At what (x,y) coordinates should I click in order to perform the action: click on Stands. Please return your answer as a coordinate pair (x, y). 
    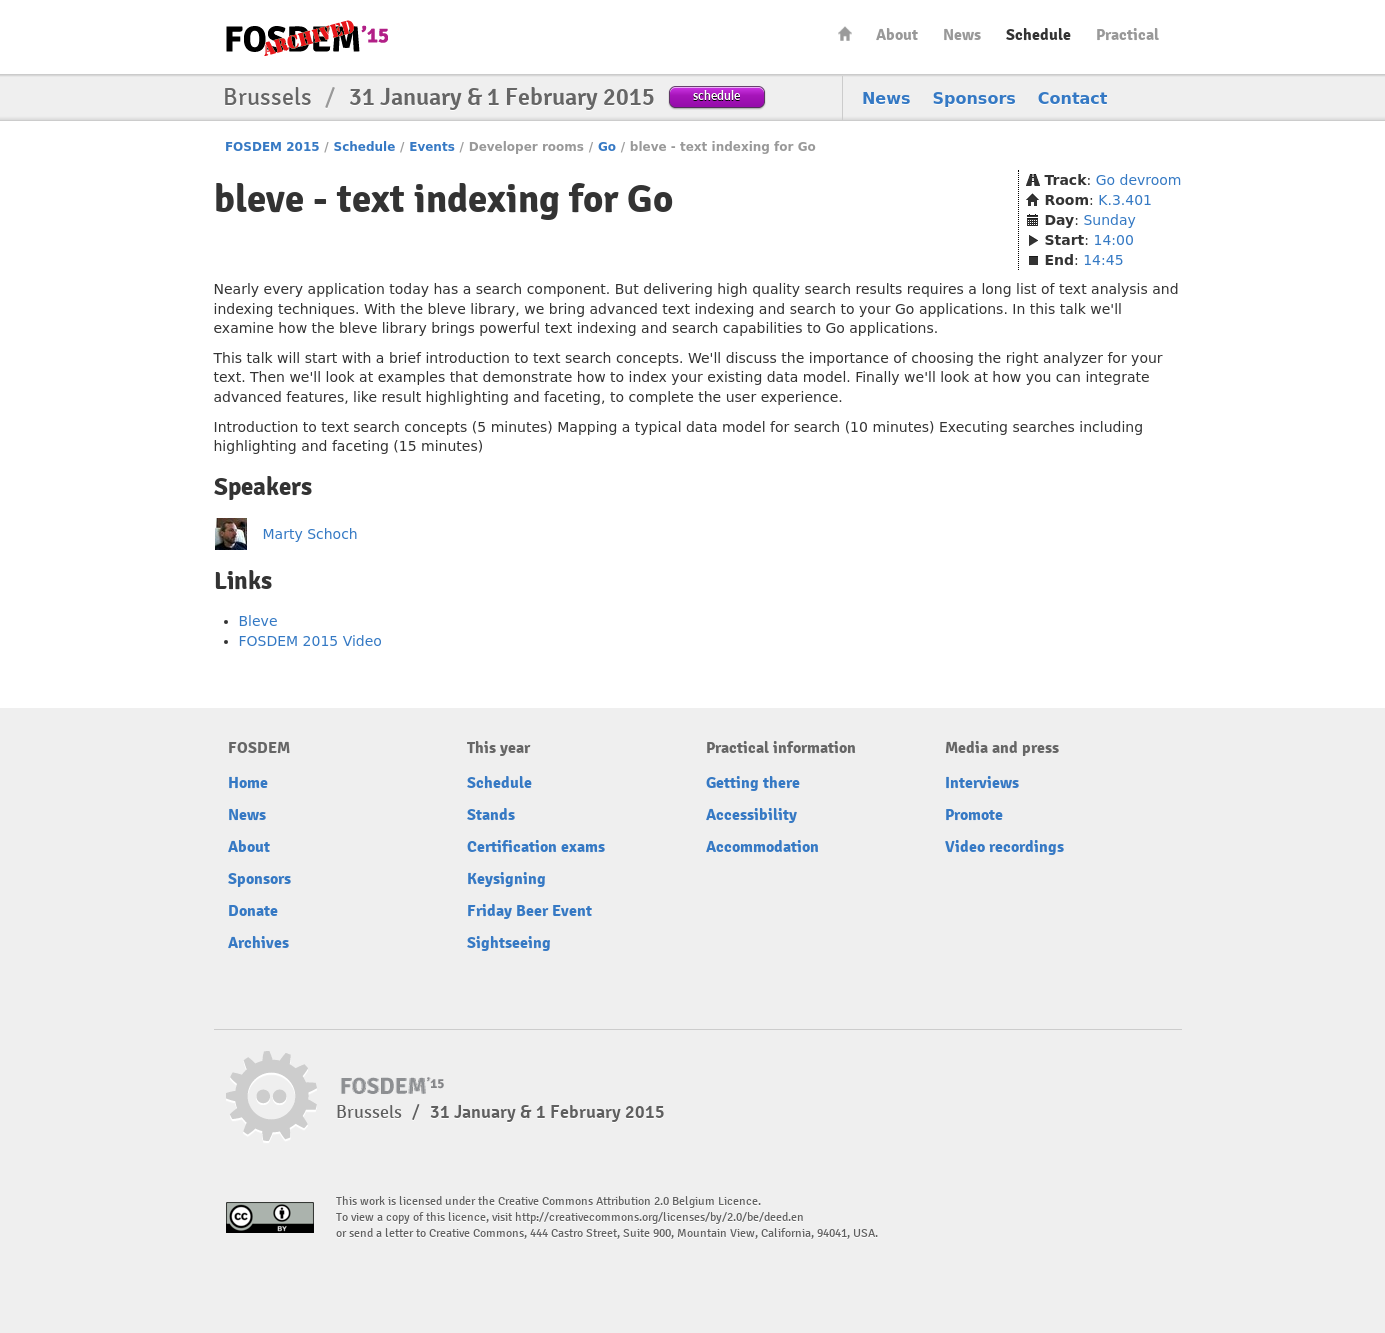
    Looking at the image, I should click on (491, 815).